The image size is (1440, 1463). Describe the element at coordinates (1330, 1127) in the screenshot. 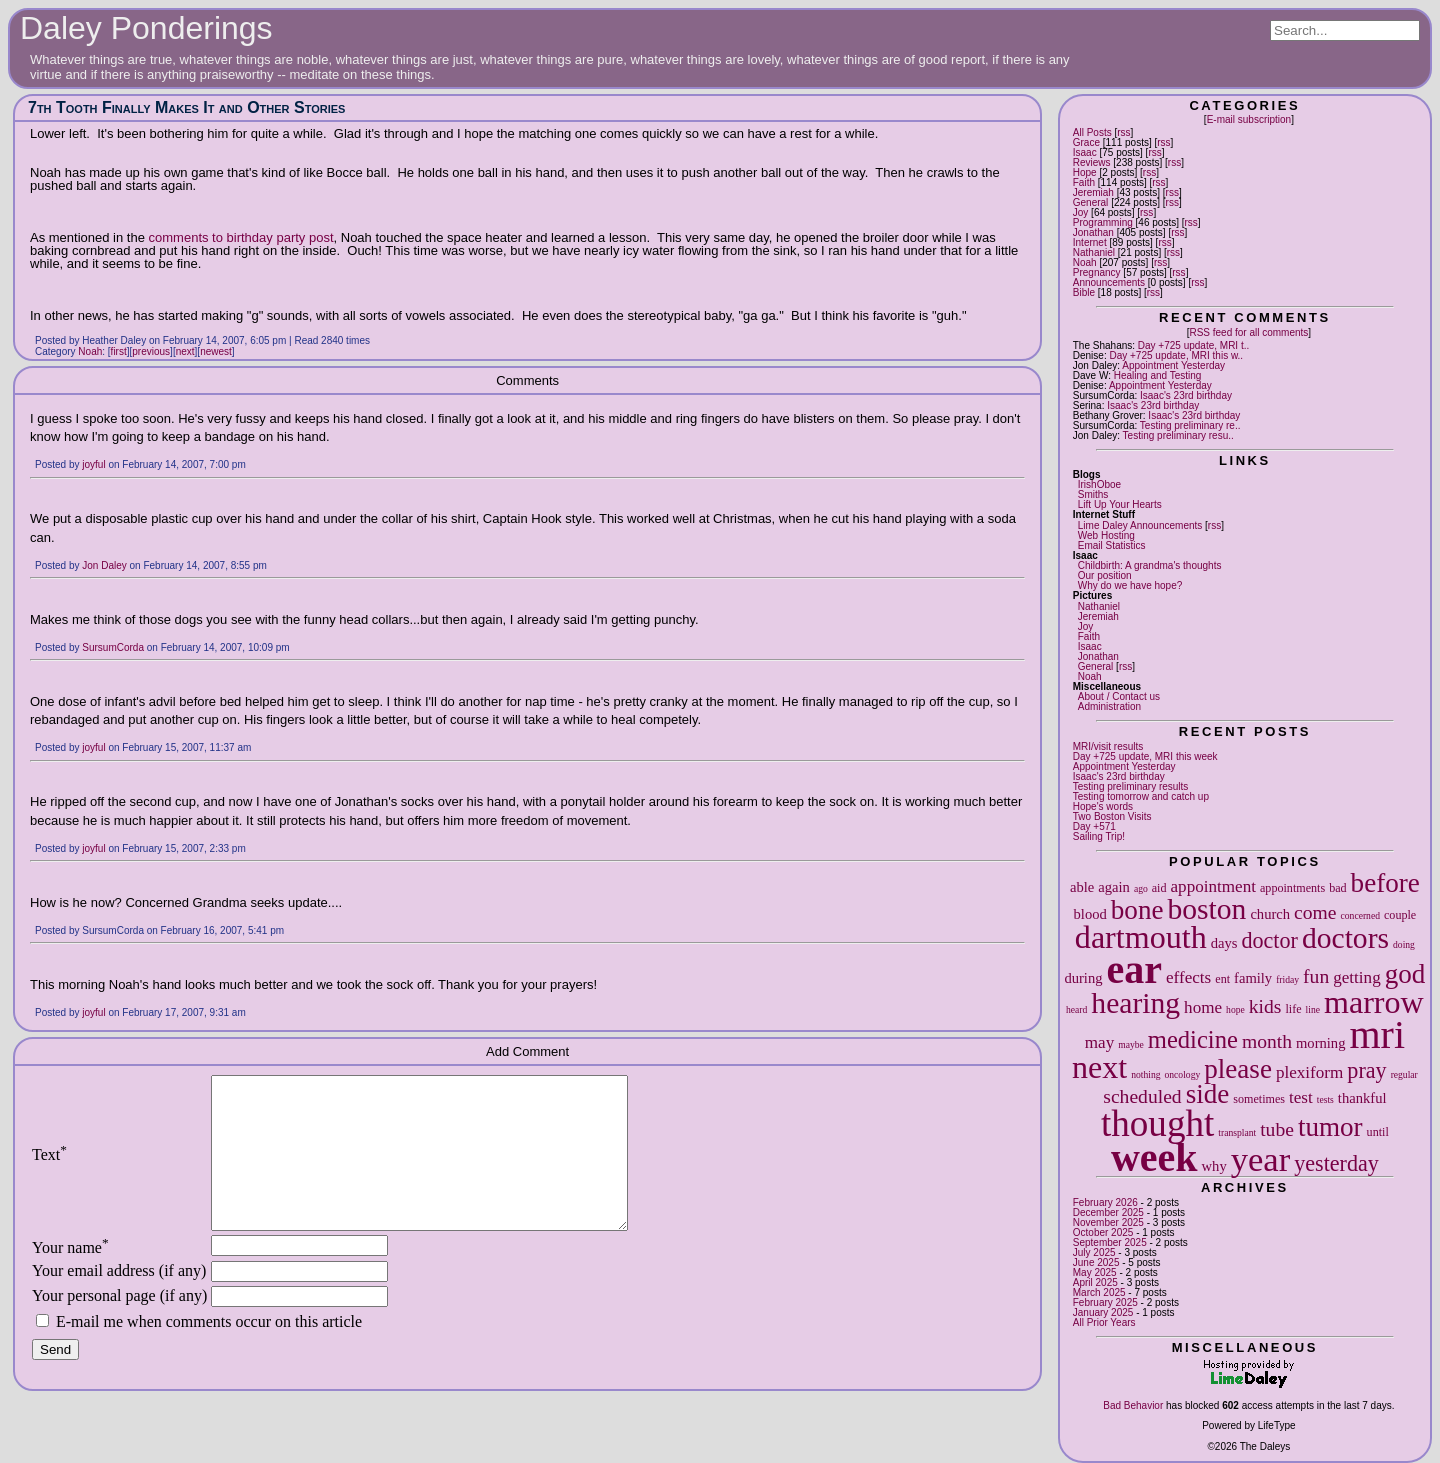

I see `tumor` at that location.